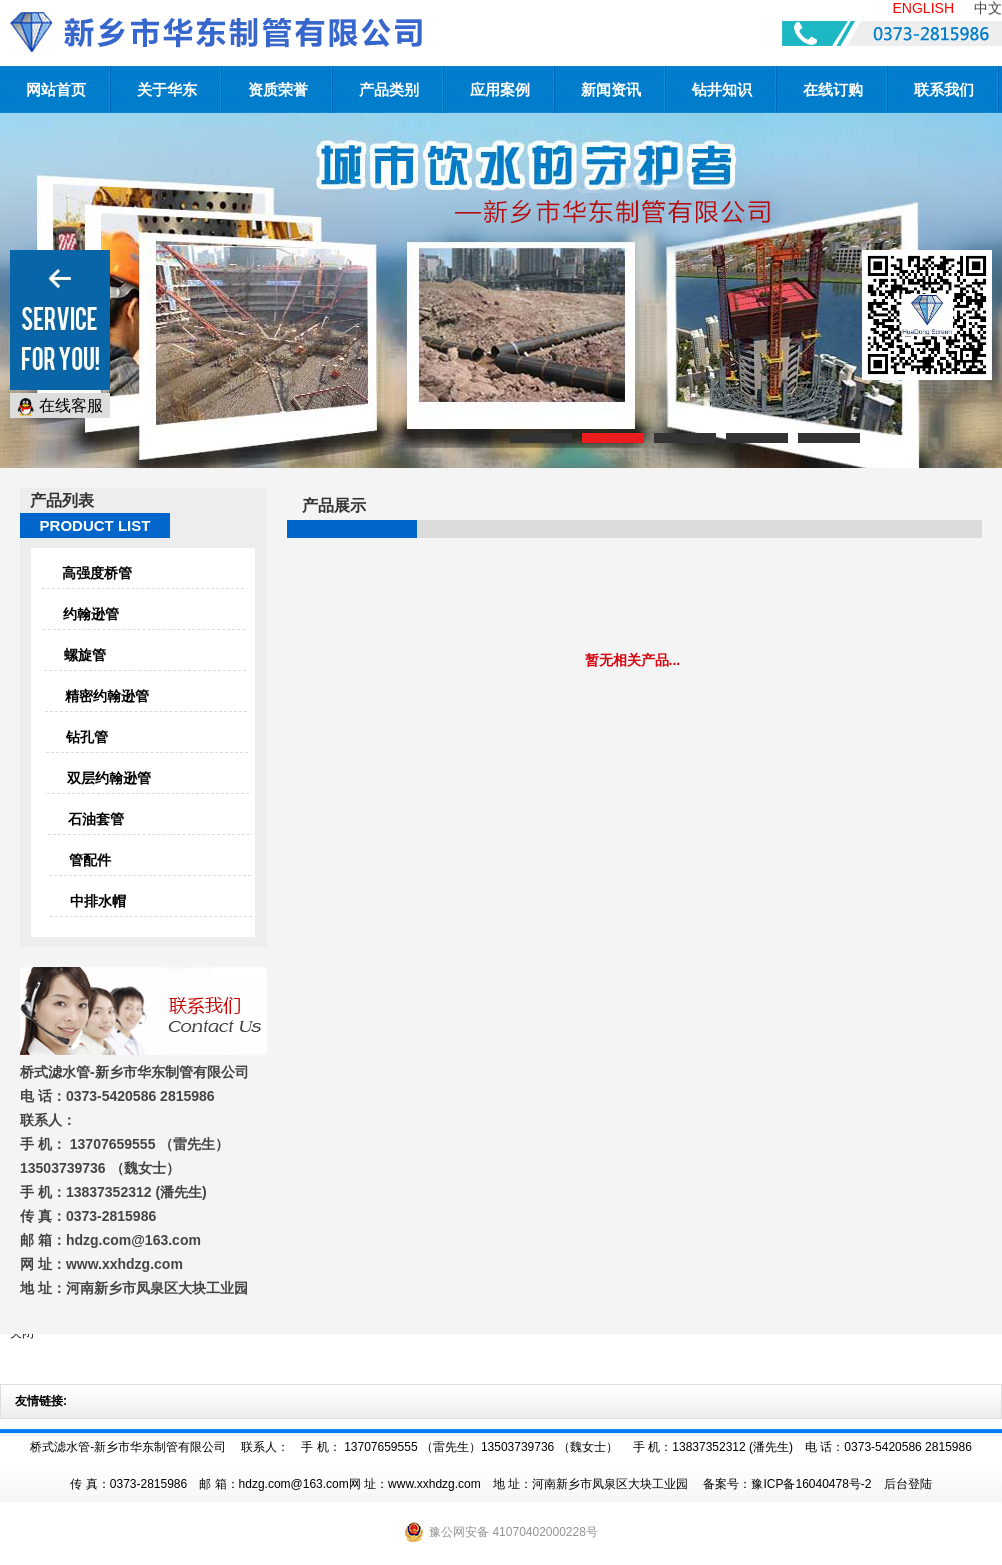  I want to click on 网站首页, so click(56, 89).